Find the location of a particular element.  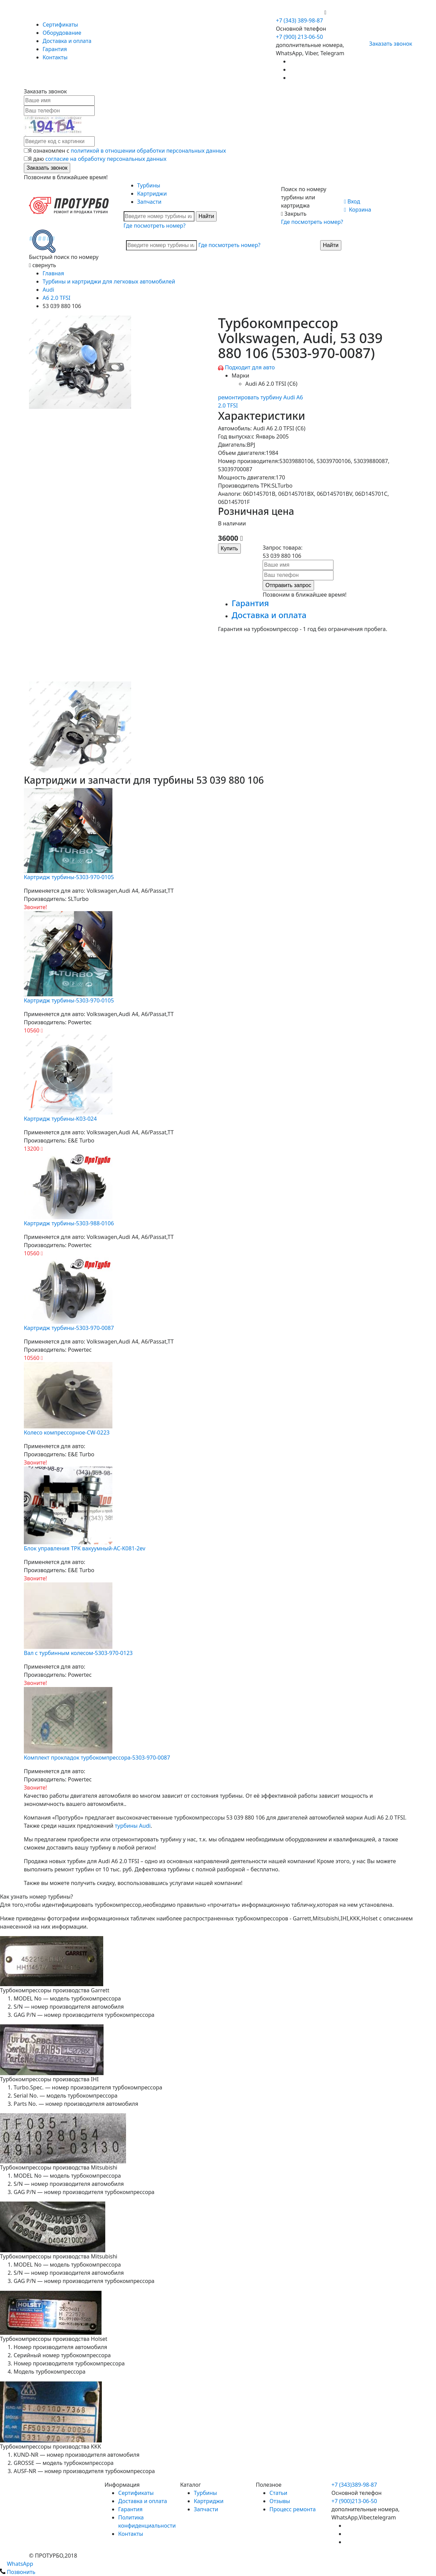

Сертификаты is located at coordinates (60, 24).